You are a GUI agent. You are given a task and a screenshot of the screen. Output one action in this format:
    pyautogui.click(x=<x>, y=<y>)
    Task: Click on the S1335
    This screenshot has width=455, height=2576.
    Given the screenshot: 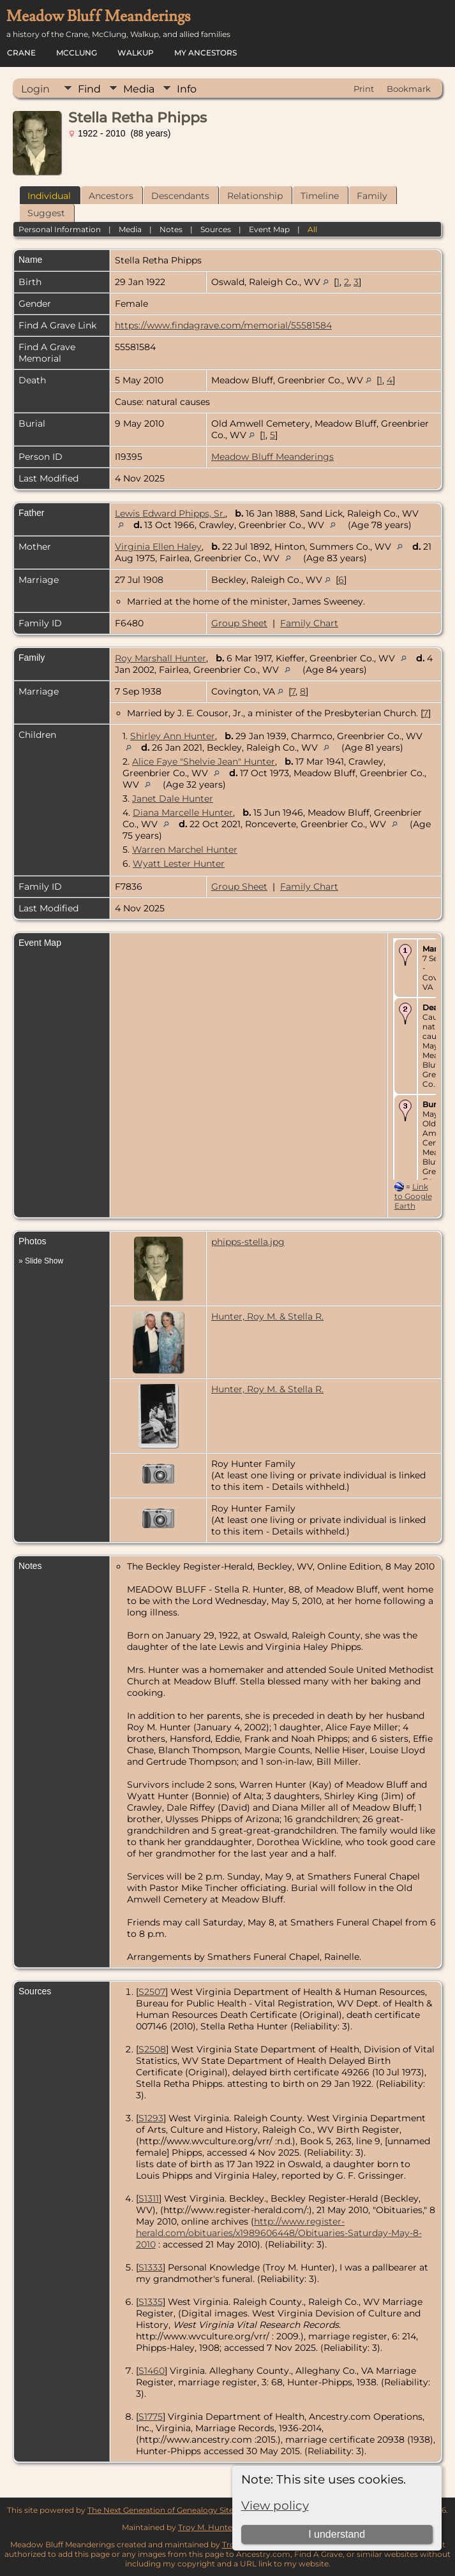 What is the action you would take?
    pyautogui.click(x=150, y=2301)
    